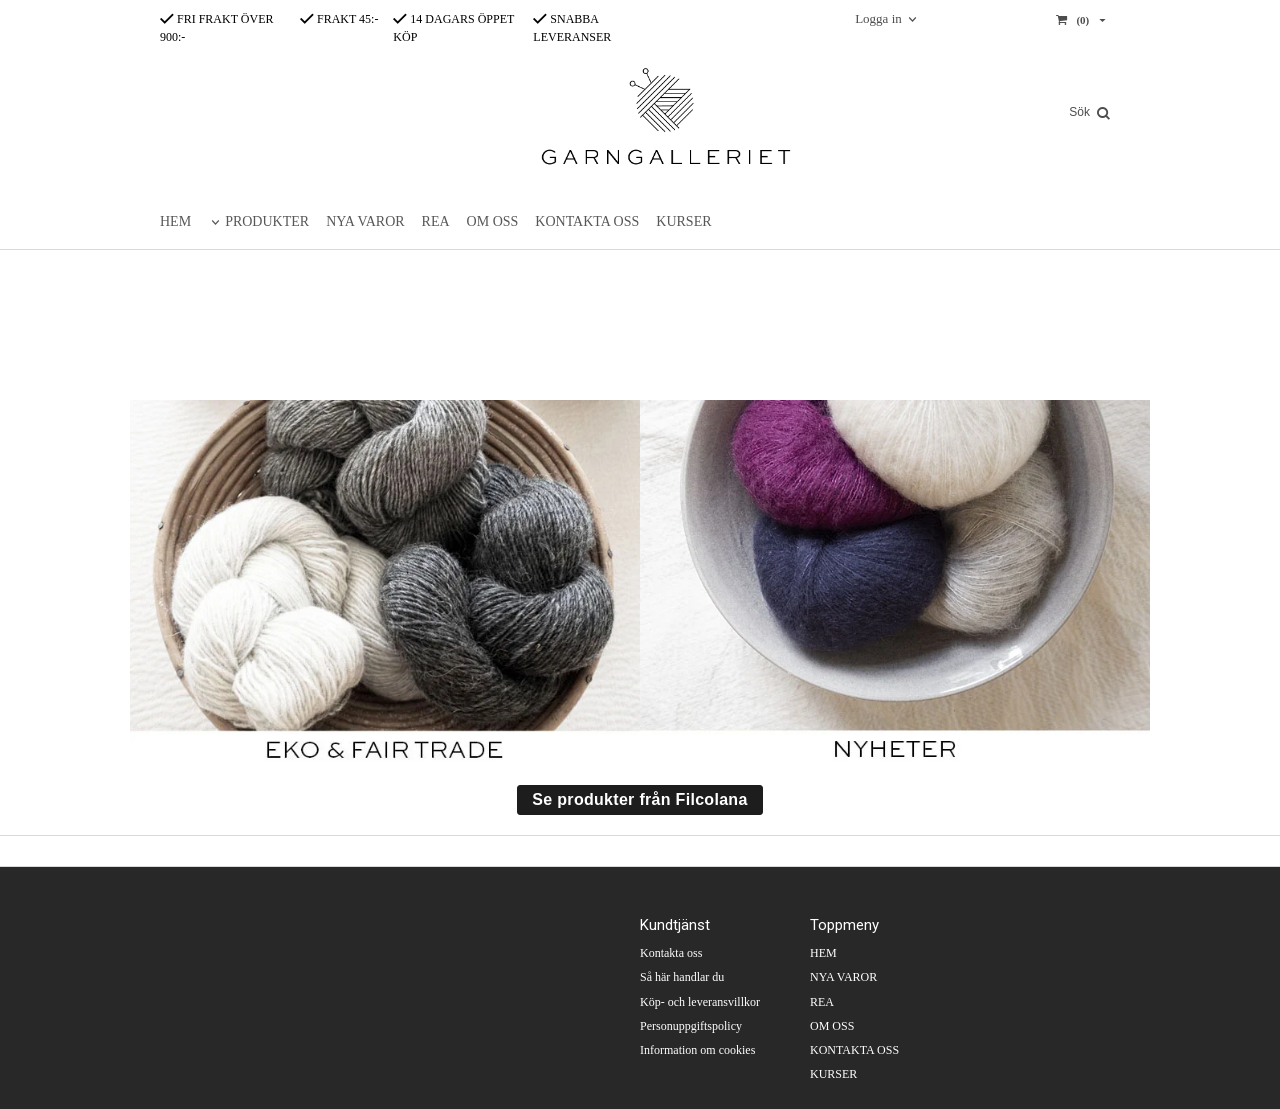 This screenshot has height=1109, width=1280. I want to click on HEM, so click(175, 221).